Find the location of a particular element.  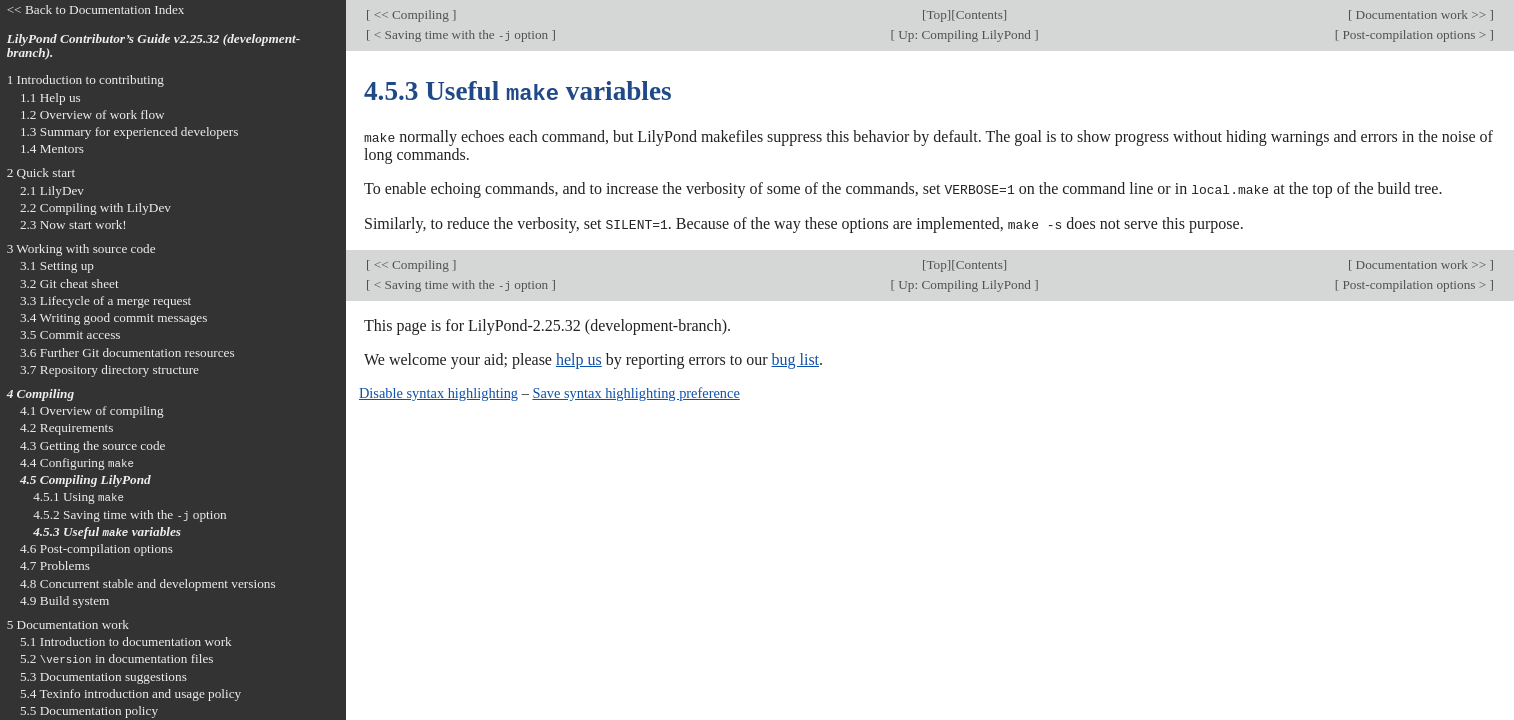

1.1 Help us is located at coordinates (50, 97).